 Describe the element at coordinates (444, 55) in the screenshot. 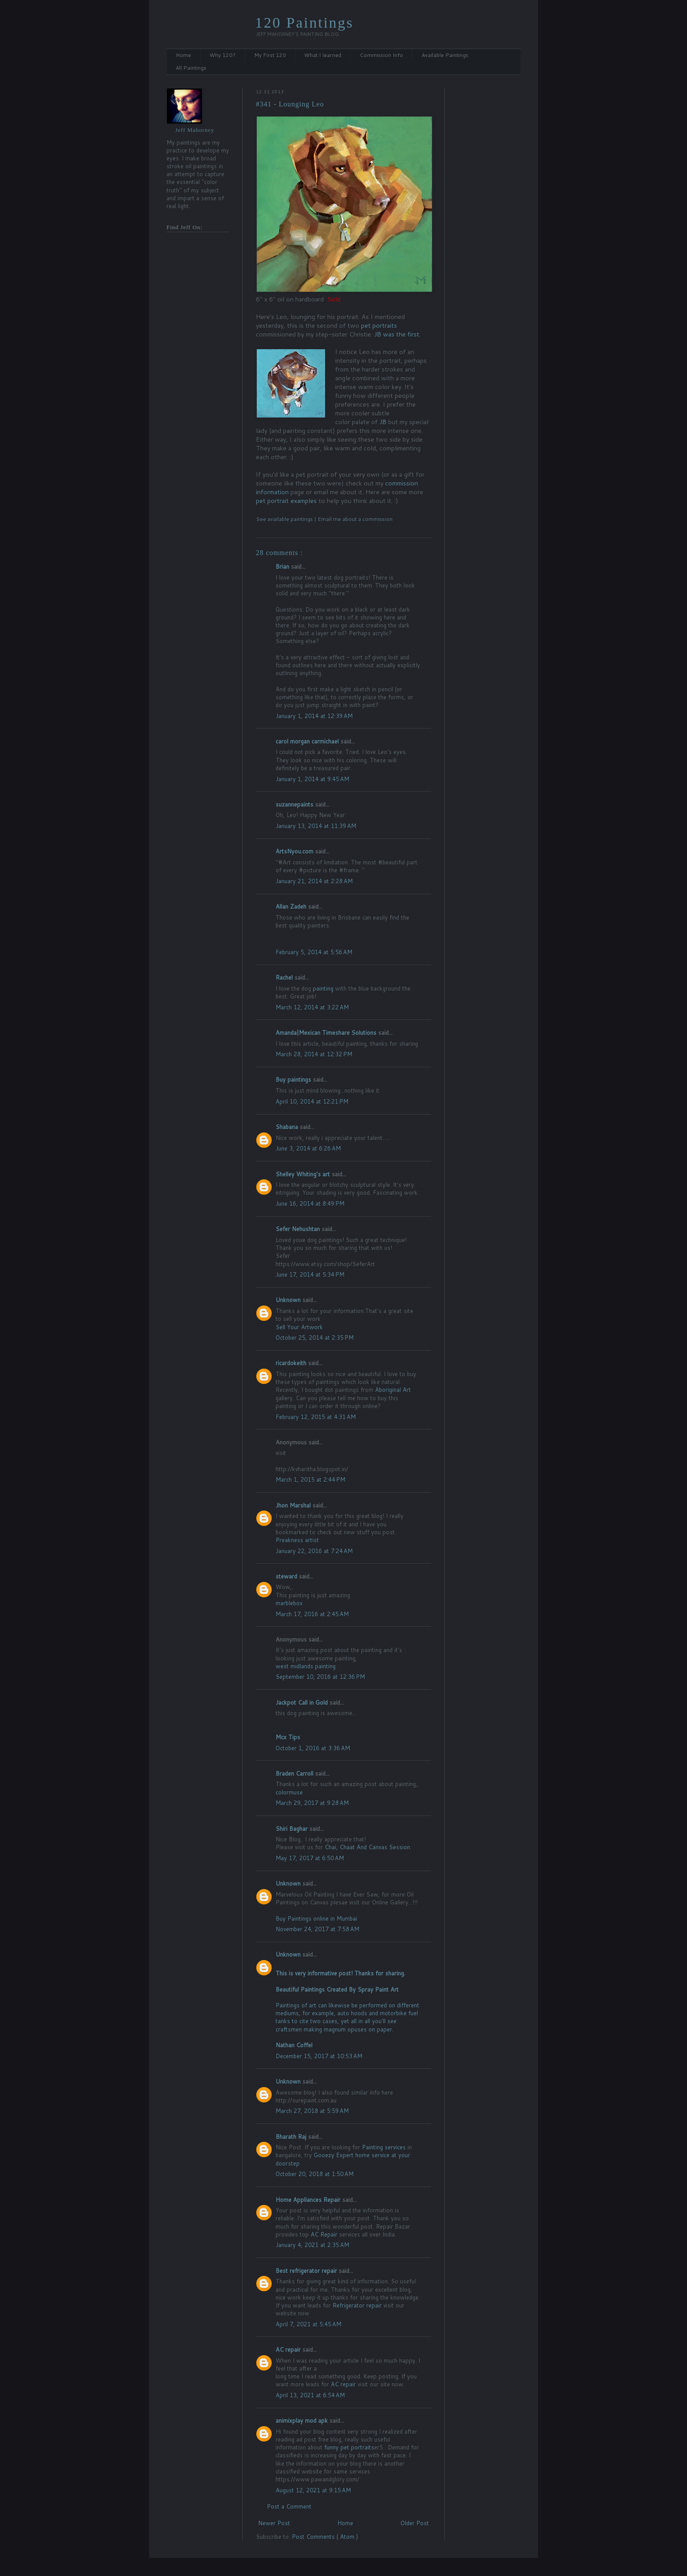

I see `Available Paintings` at that location.